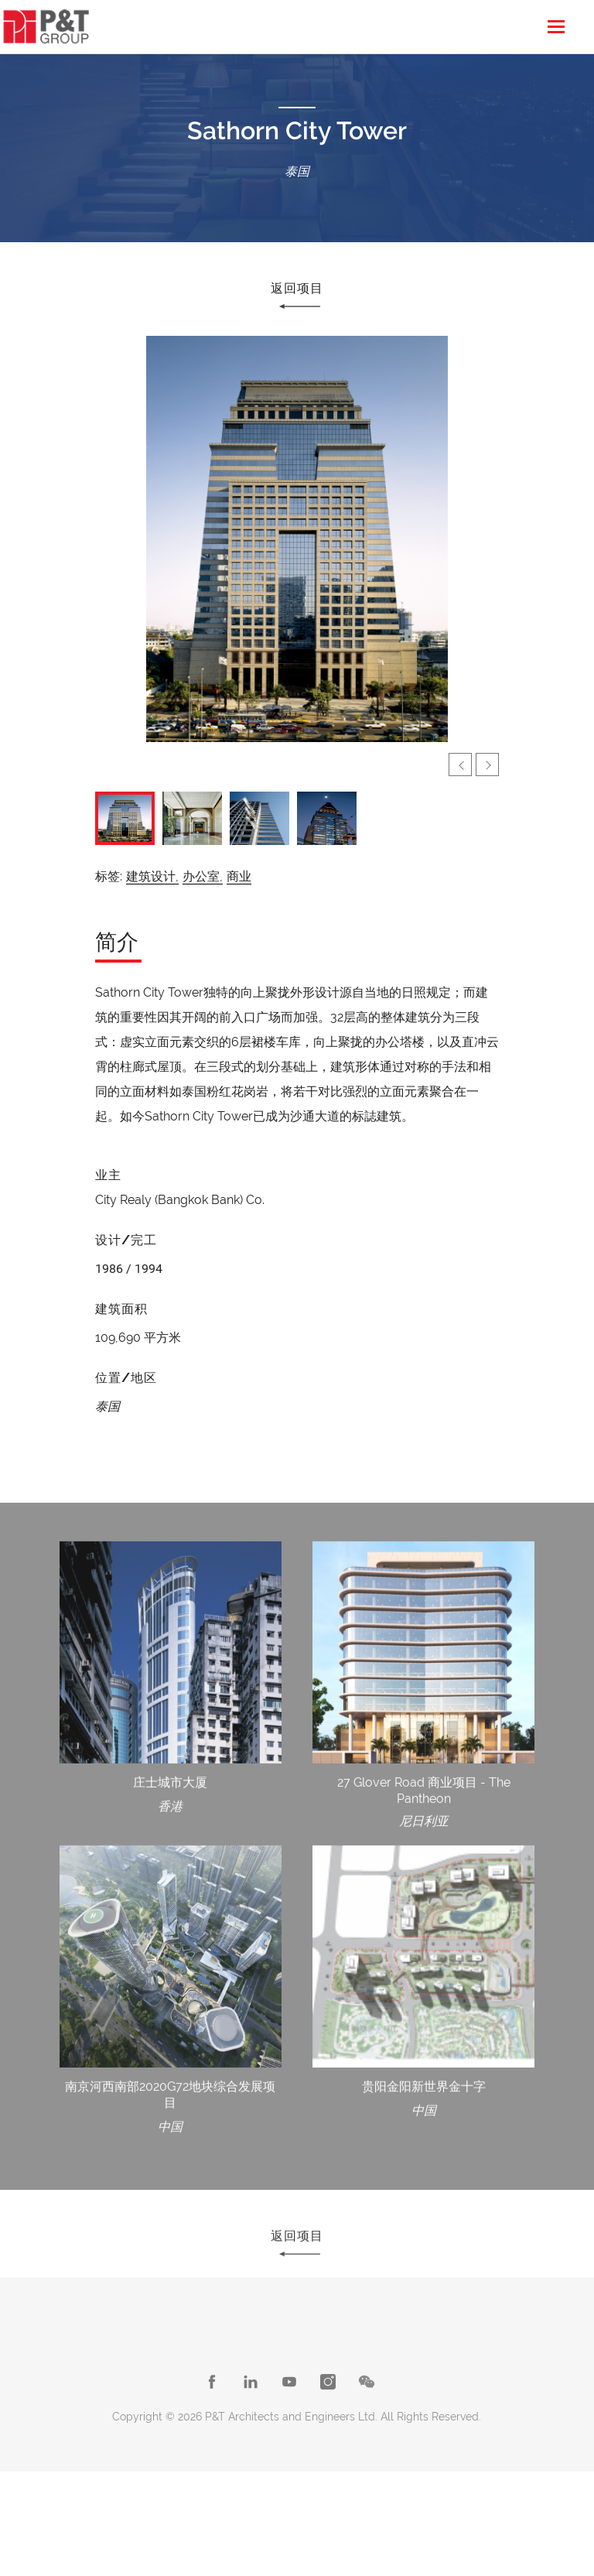 Image resolution: width=594 pixels, height=2576 pixels. What do you see at coordinates (152, 876) in the screenshot?
I see `建筑设计,` at bounding box center [152, 876].